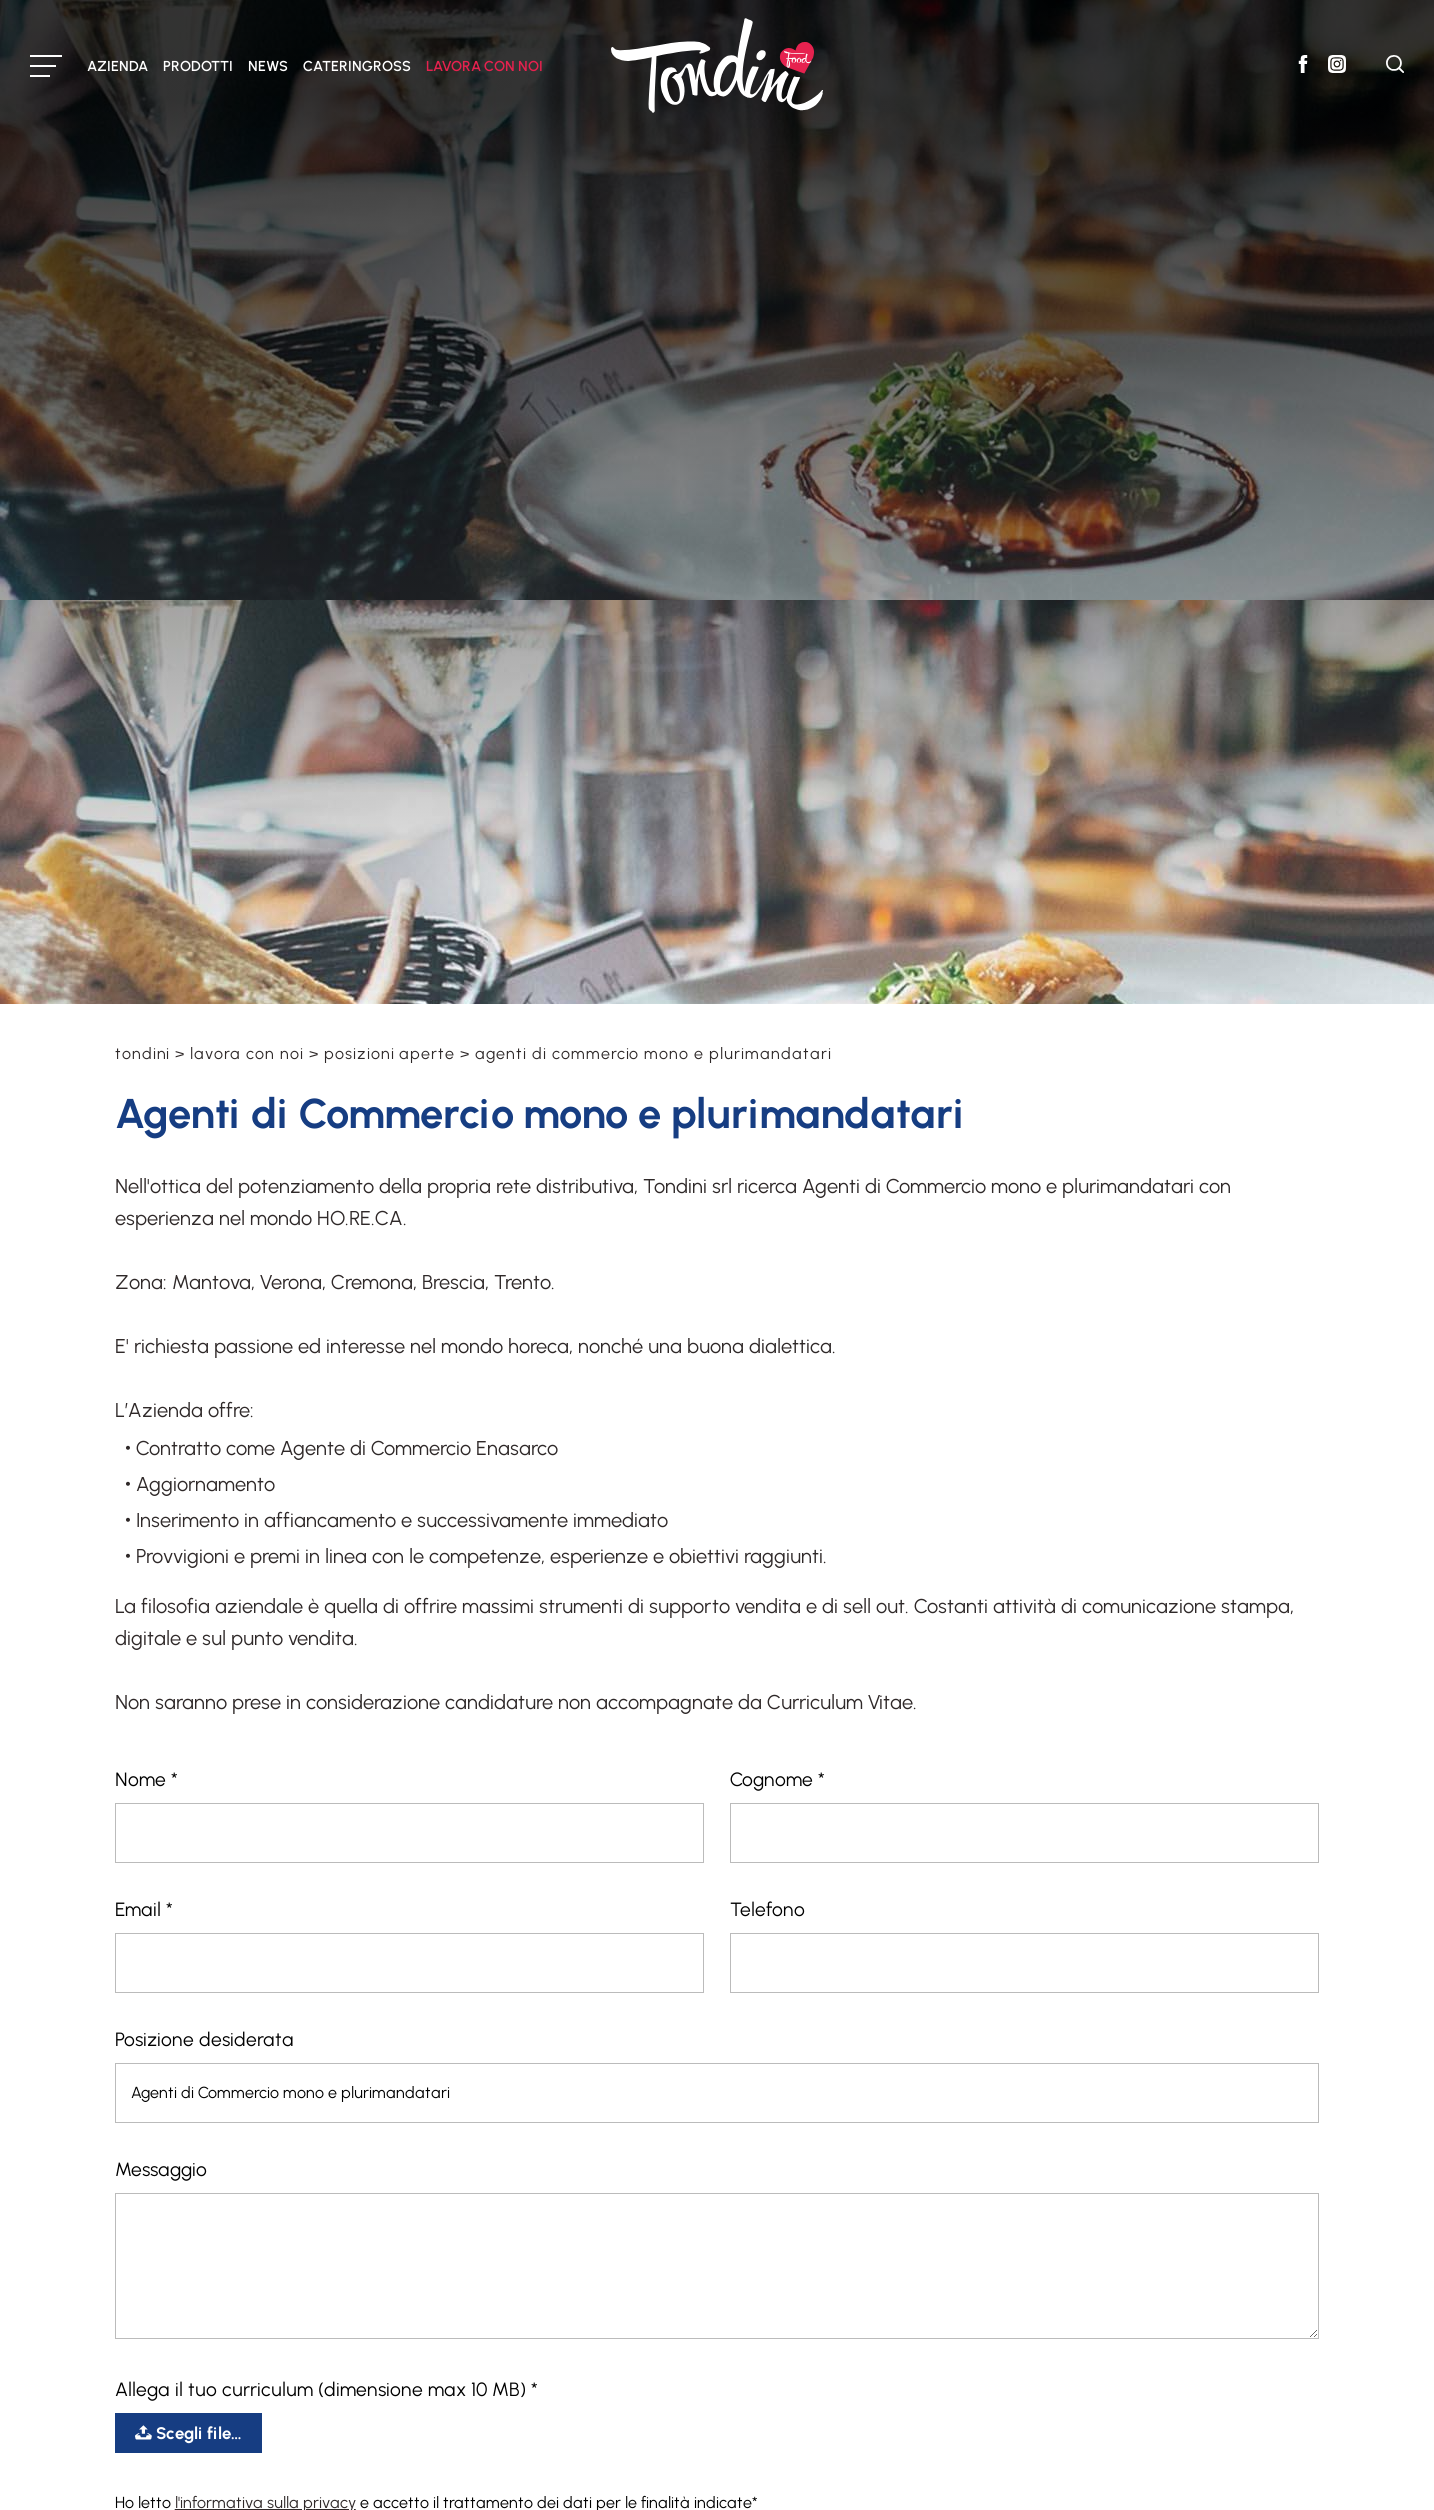  What do you see at coordinates (161, 2169) in the screenshot?
I see `Messaggio` at bounding box center [161, 2169].